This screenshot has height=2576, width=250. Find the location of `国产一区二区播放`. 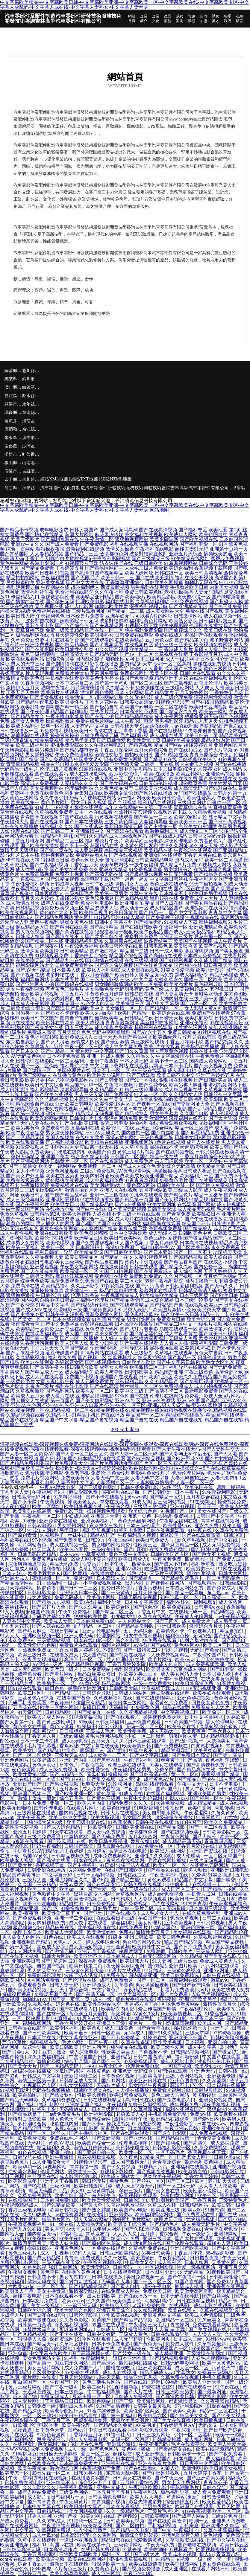

国产一区二区播放 is located at coordinates (79, 1338).